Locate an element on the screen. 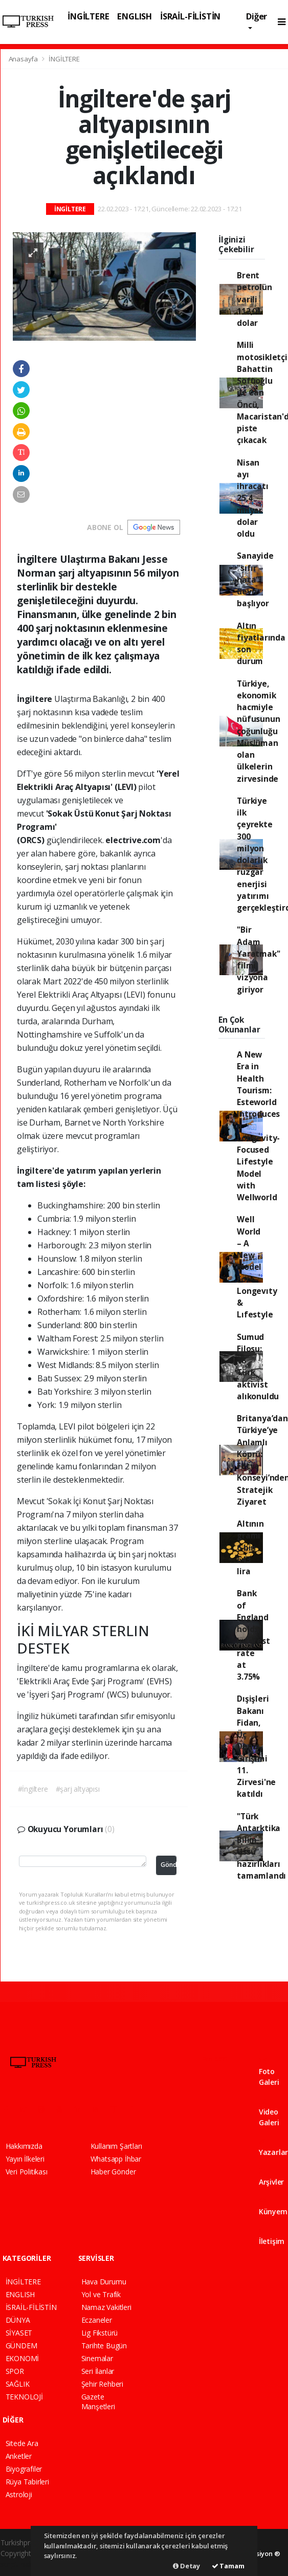  Sanayide "sıfır hata" devri başlıyor is located at coordinates (255, 579).